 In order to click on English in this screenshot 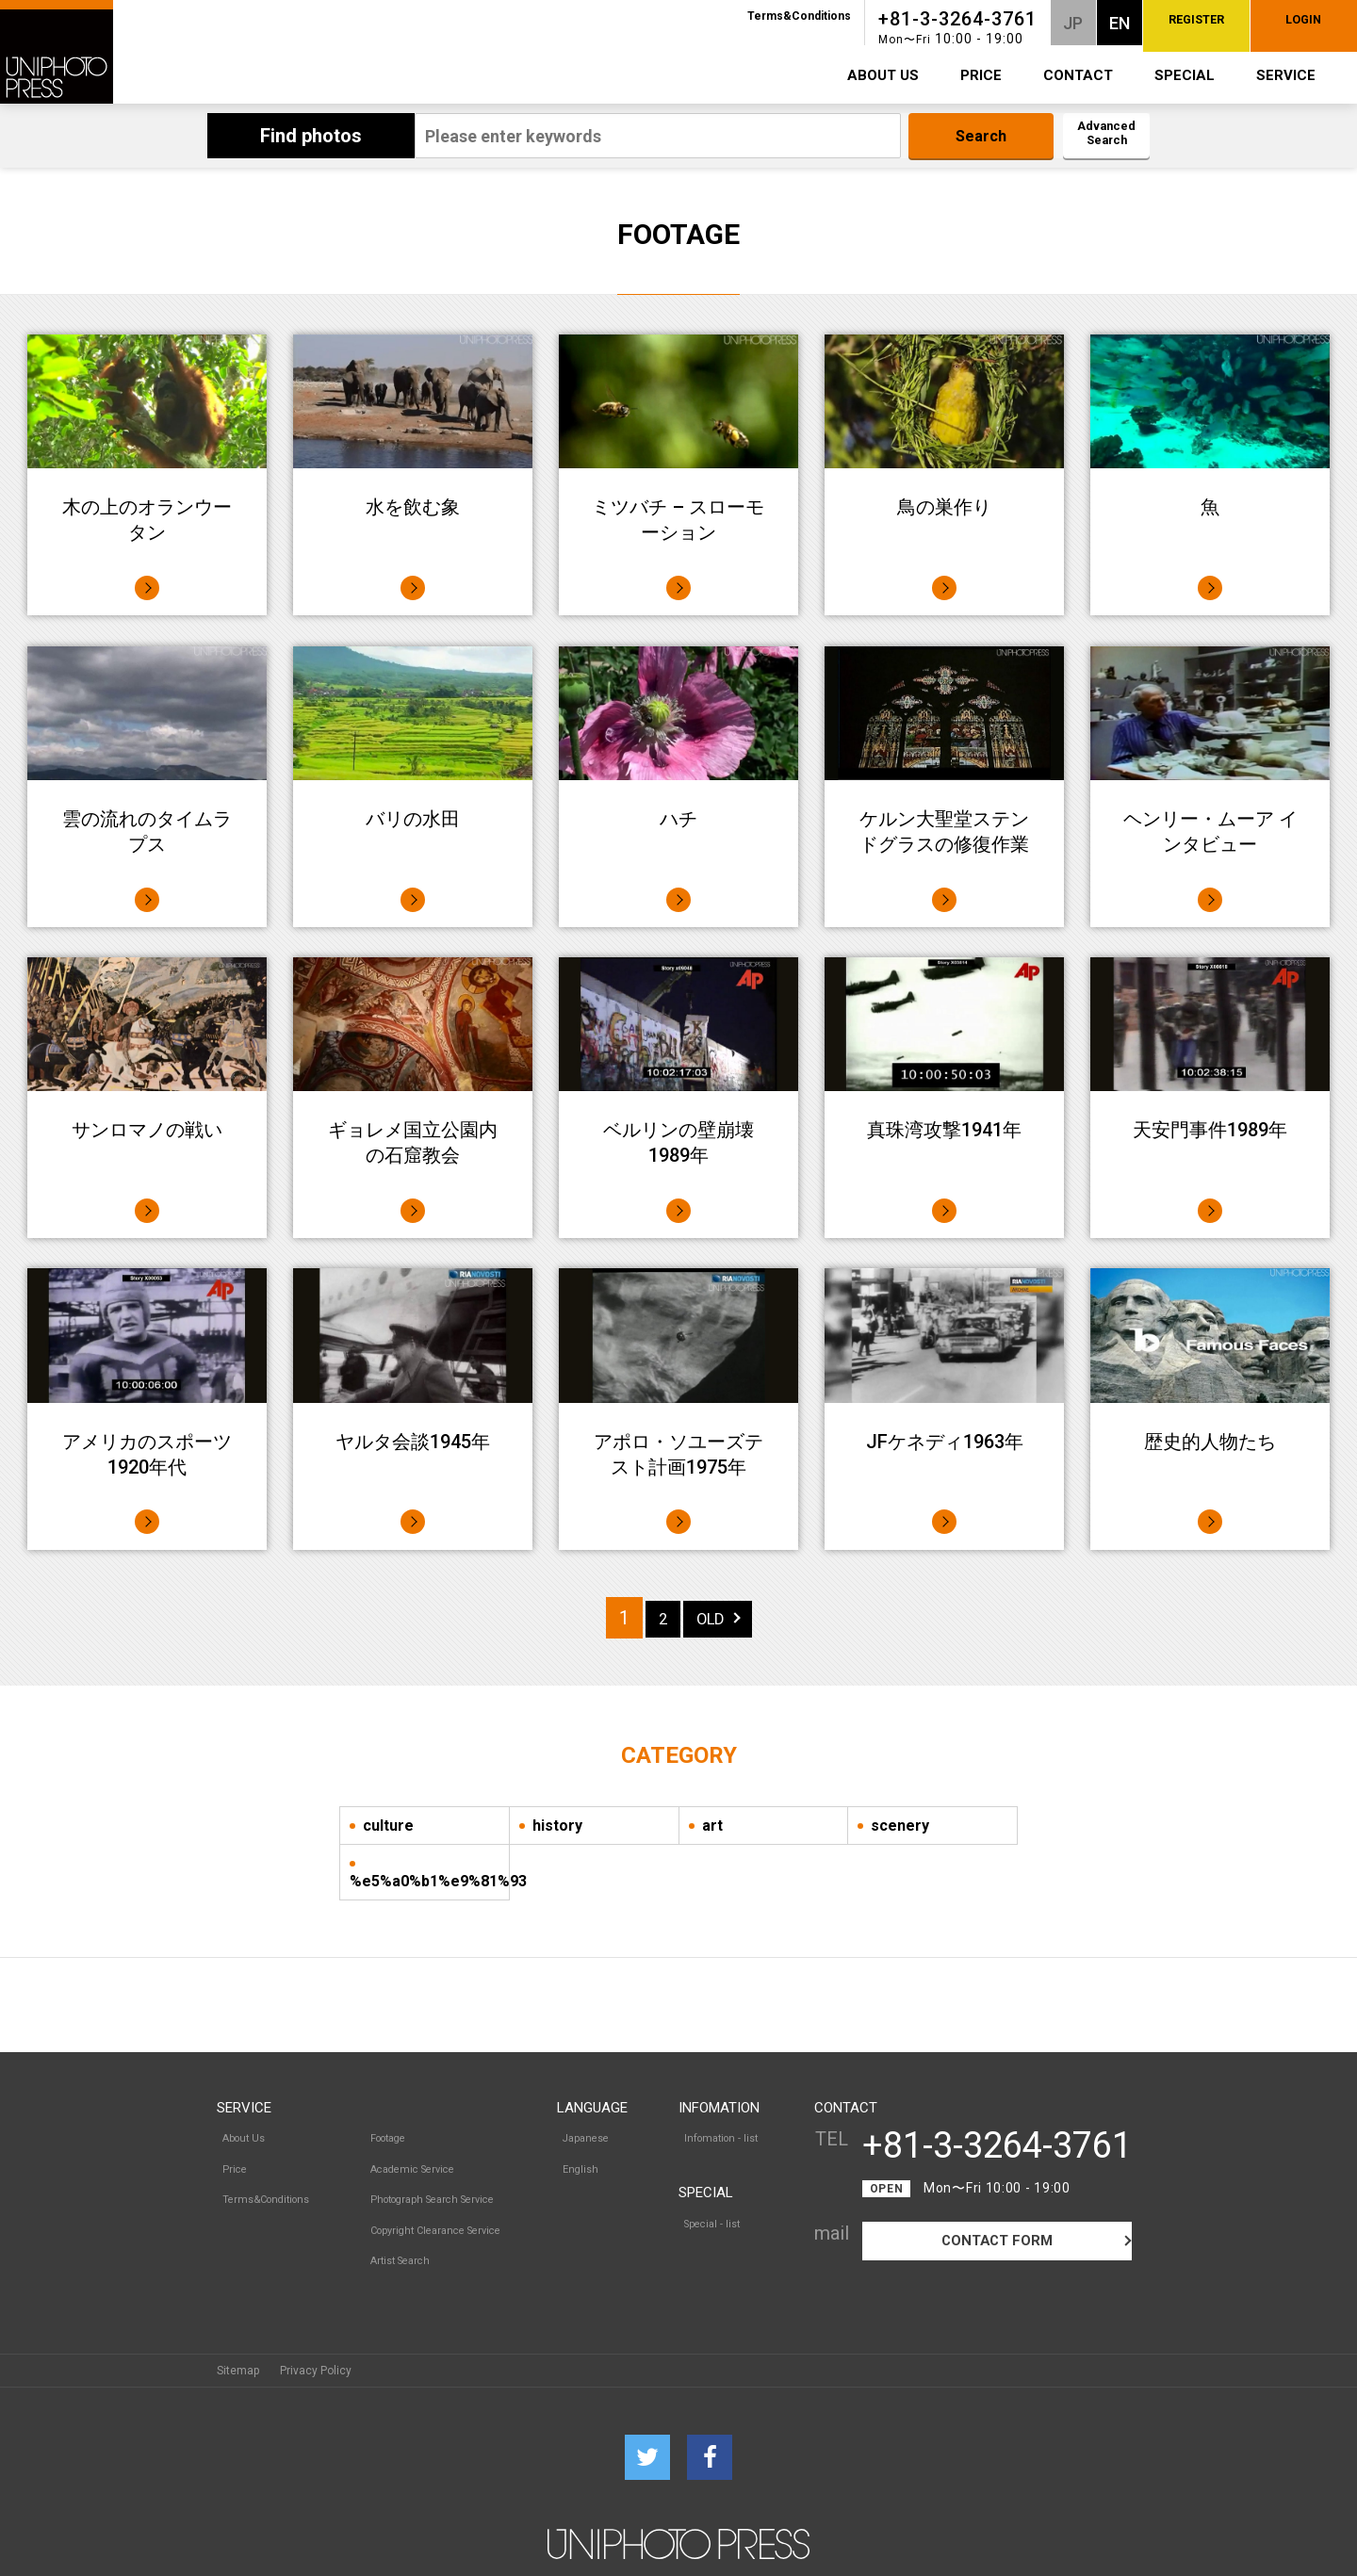, I will do `click(581, 2154)`.